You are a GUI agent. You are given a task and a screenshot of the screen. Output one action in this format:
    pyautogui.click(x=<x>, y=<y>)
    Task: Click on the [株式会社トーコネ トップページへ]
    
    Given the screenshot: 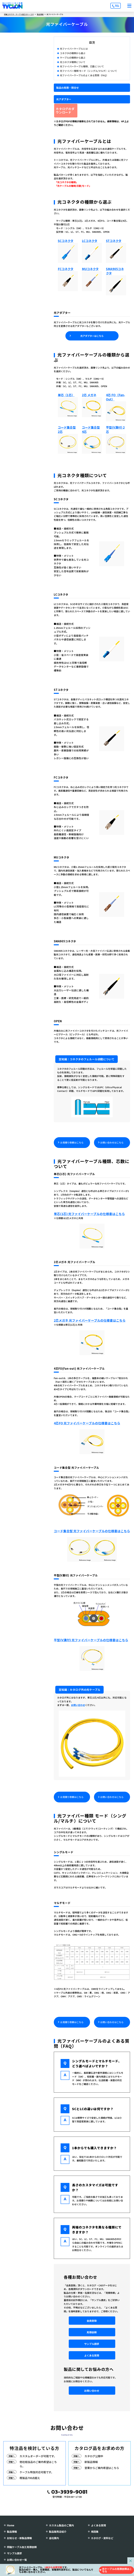 What is the action you would take?
    pyautogui.click(x=12, y=6)
    